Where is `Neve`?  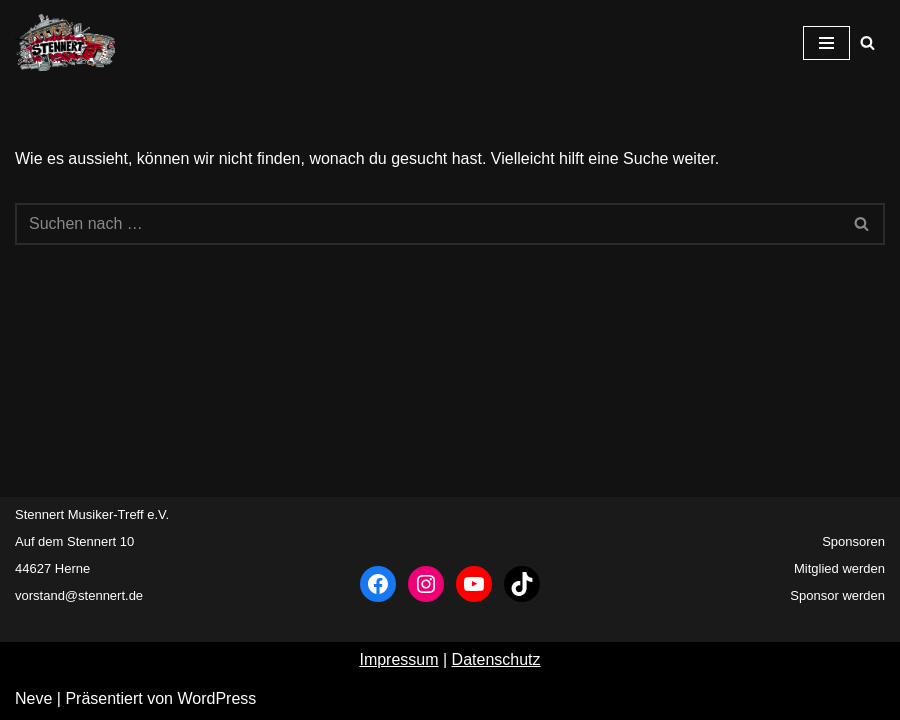
Neve is located at coordinates (33, 698).